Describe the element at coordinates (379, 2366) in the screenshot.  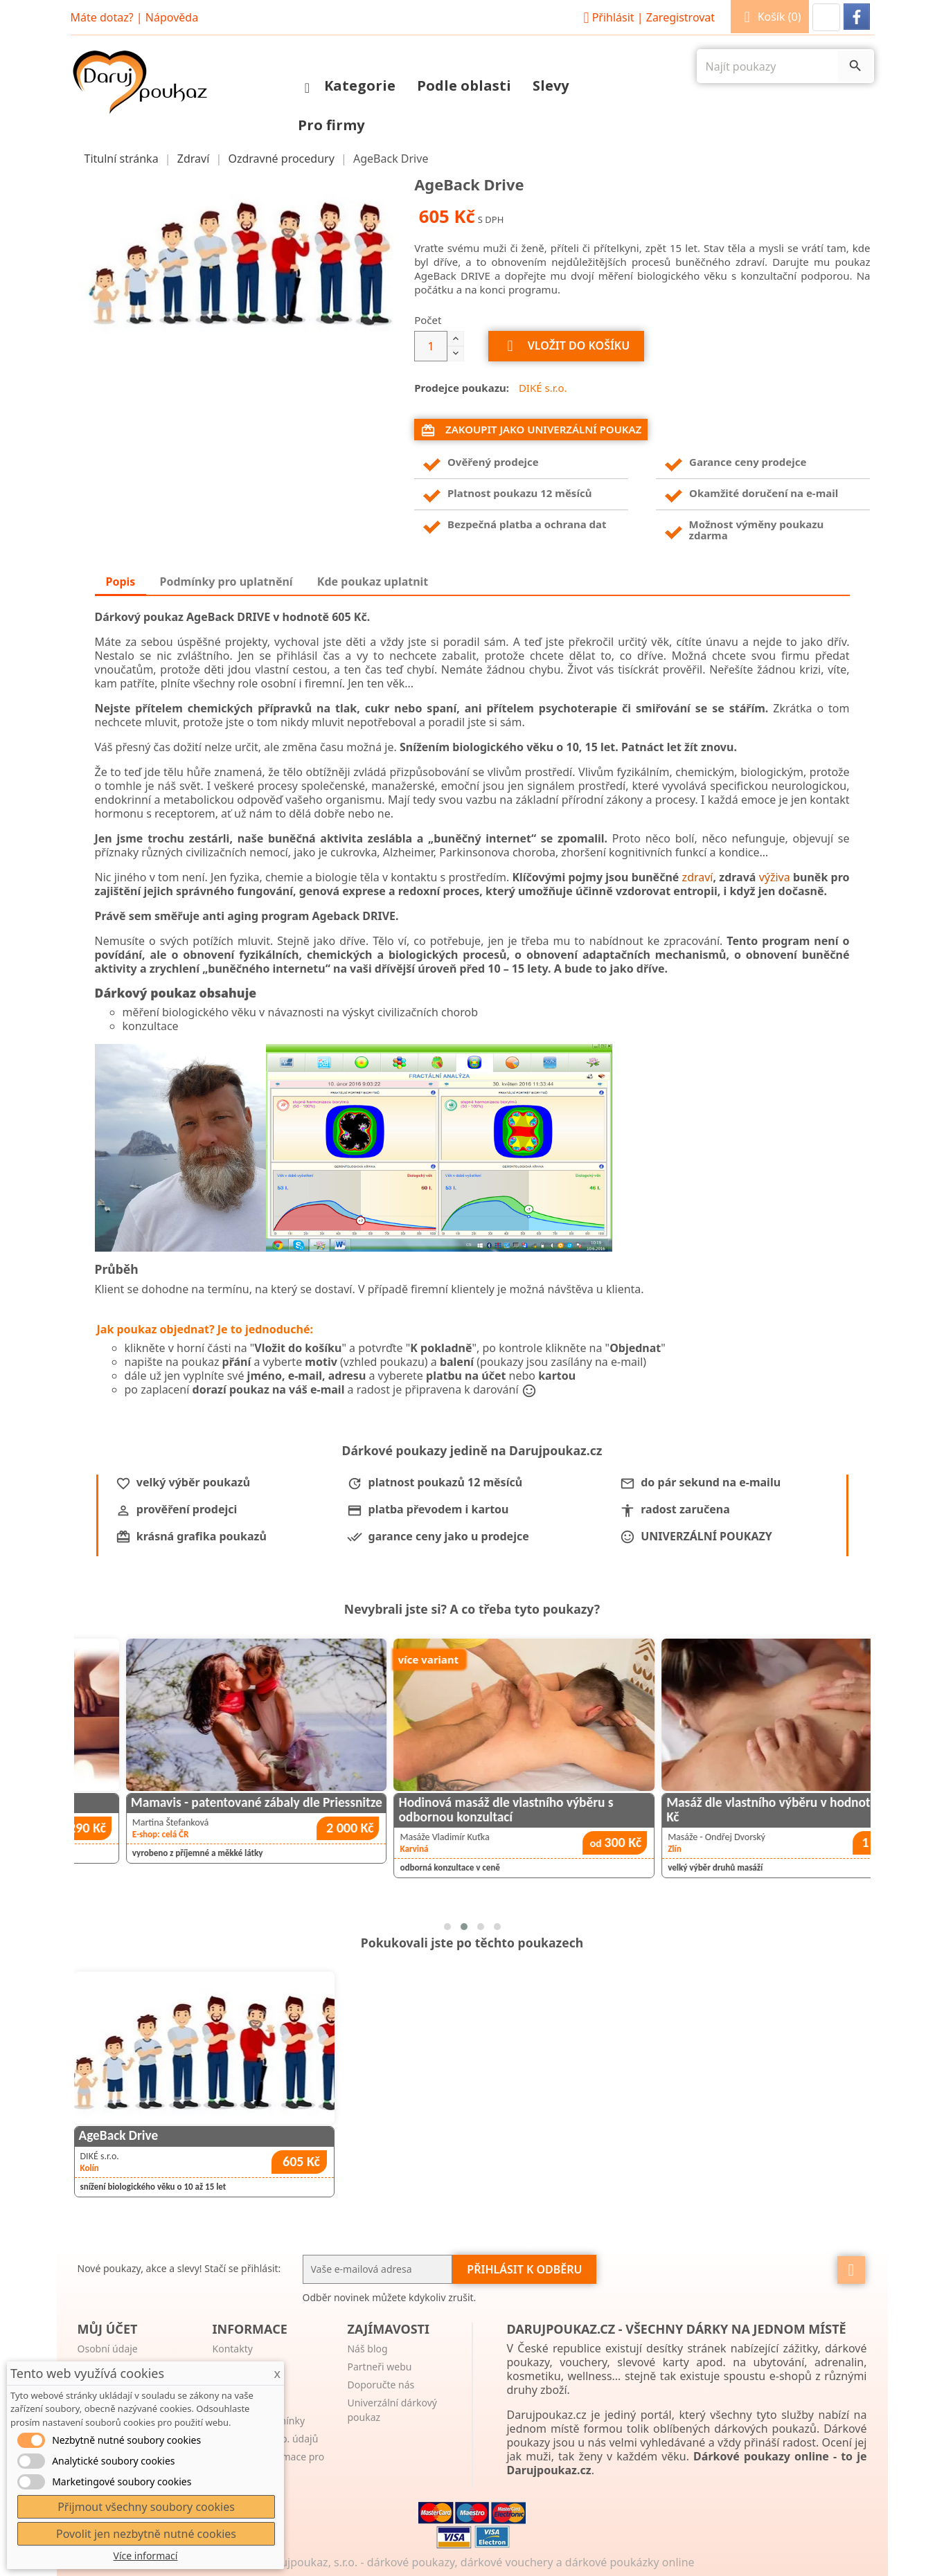
I see `Partneři webu` at that location.